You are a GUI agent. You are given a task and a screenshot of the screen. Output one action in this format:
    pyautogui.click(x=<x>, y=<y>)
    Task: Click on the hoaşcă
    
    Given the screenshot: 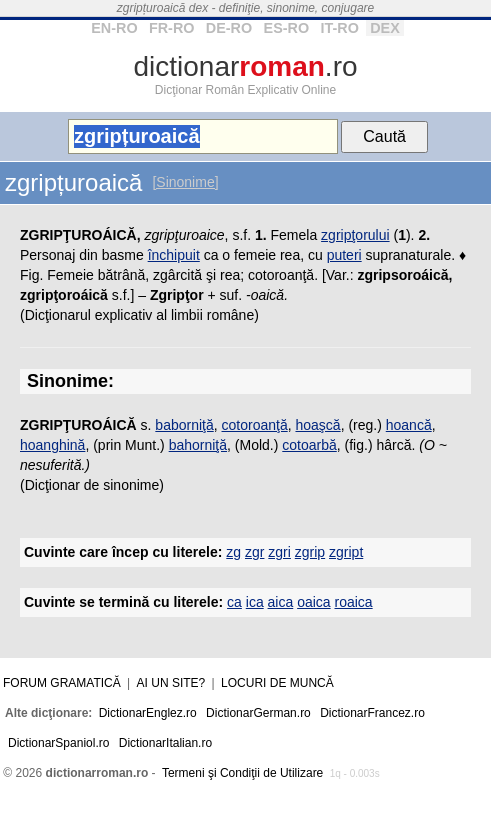 What is the action you would take?
    pyautogui.click(x=317, y=425)
    